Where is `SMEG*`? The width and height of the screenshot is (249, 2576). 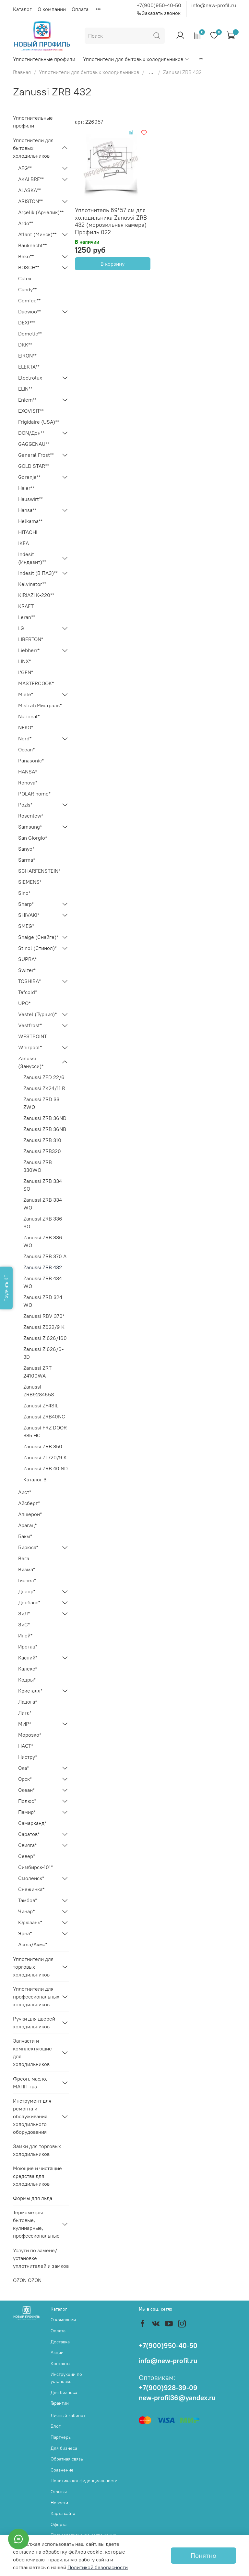
SMEG* is located at coordinates (26, 926).